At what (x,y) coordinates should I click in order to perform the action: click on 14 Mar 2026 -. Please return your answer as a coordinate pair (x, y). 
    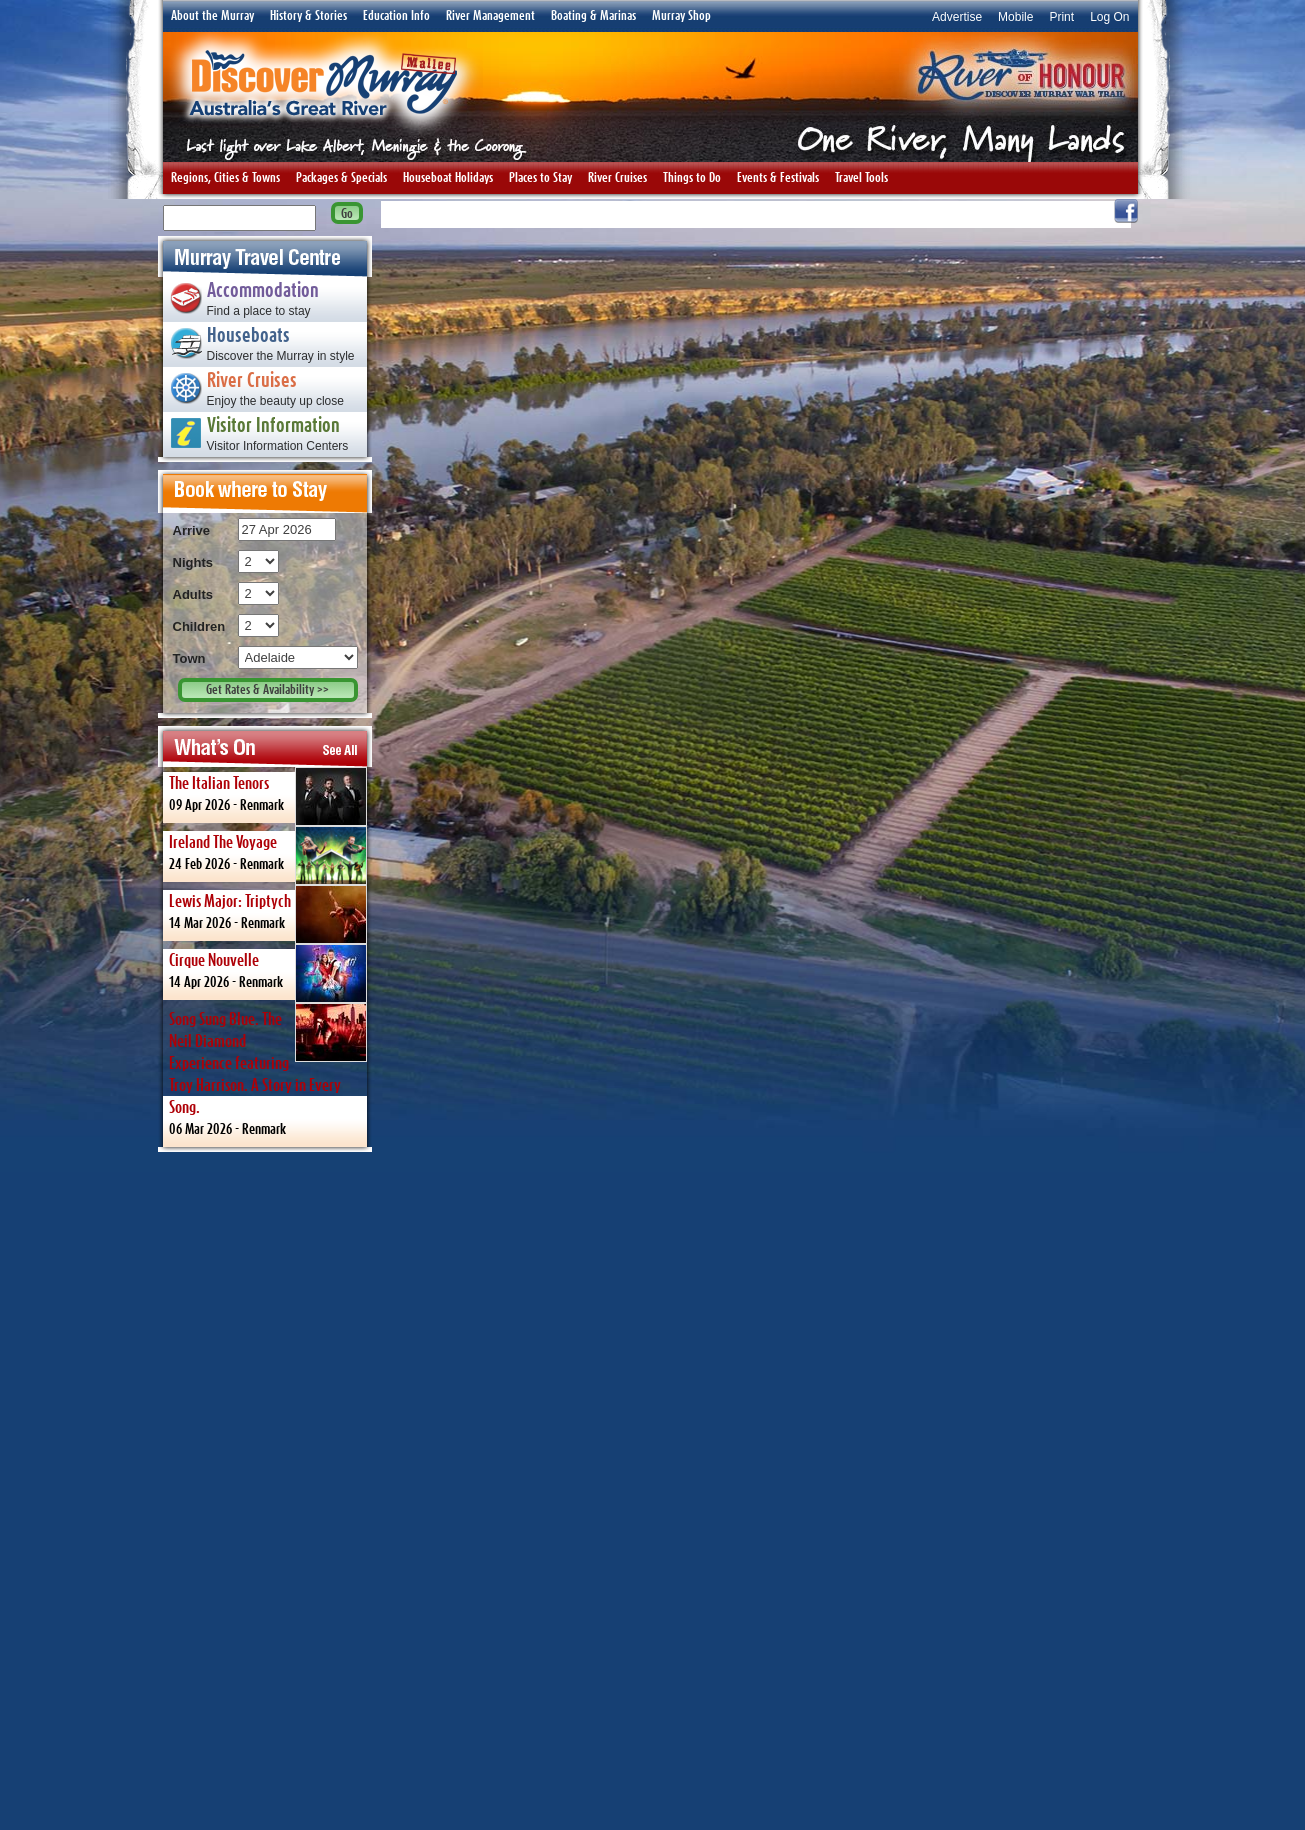
    Looking at the image, I should click on (268, 913).